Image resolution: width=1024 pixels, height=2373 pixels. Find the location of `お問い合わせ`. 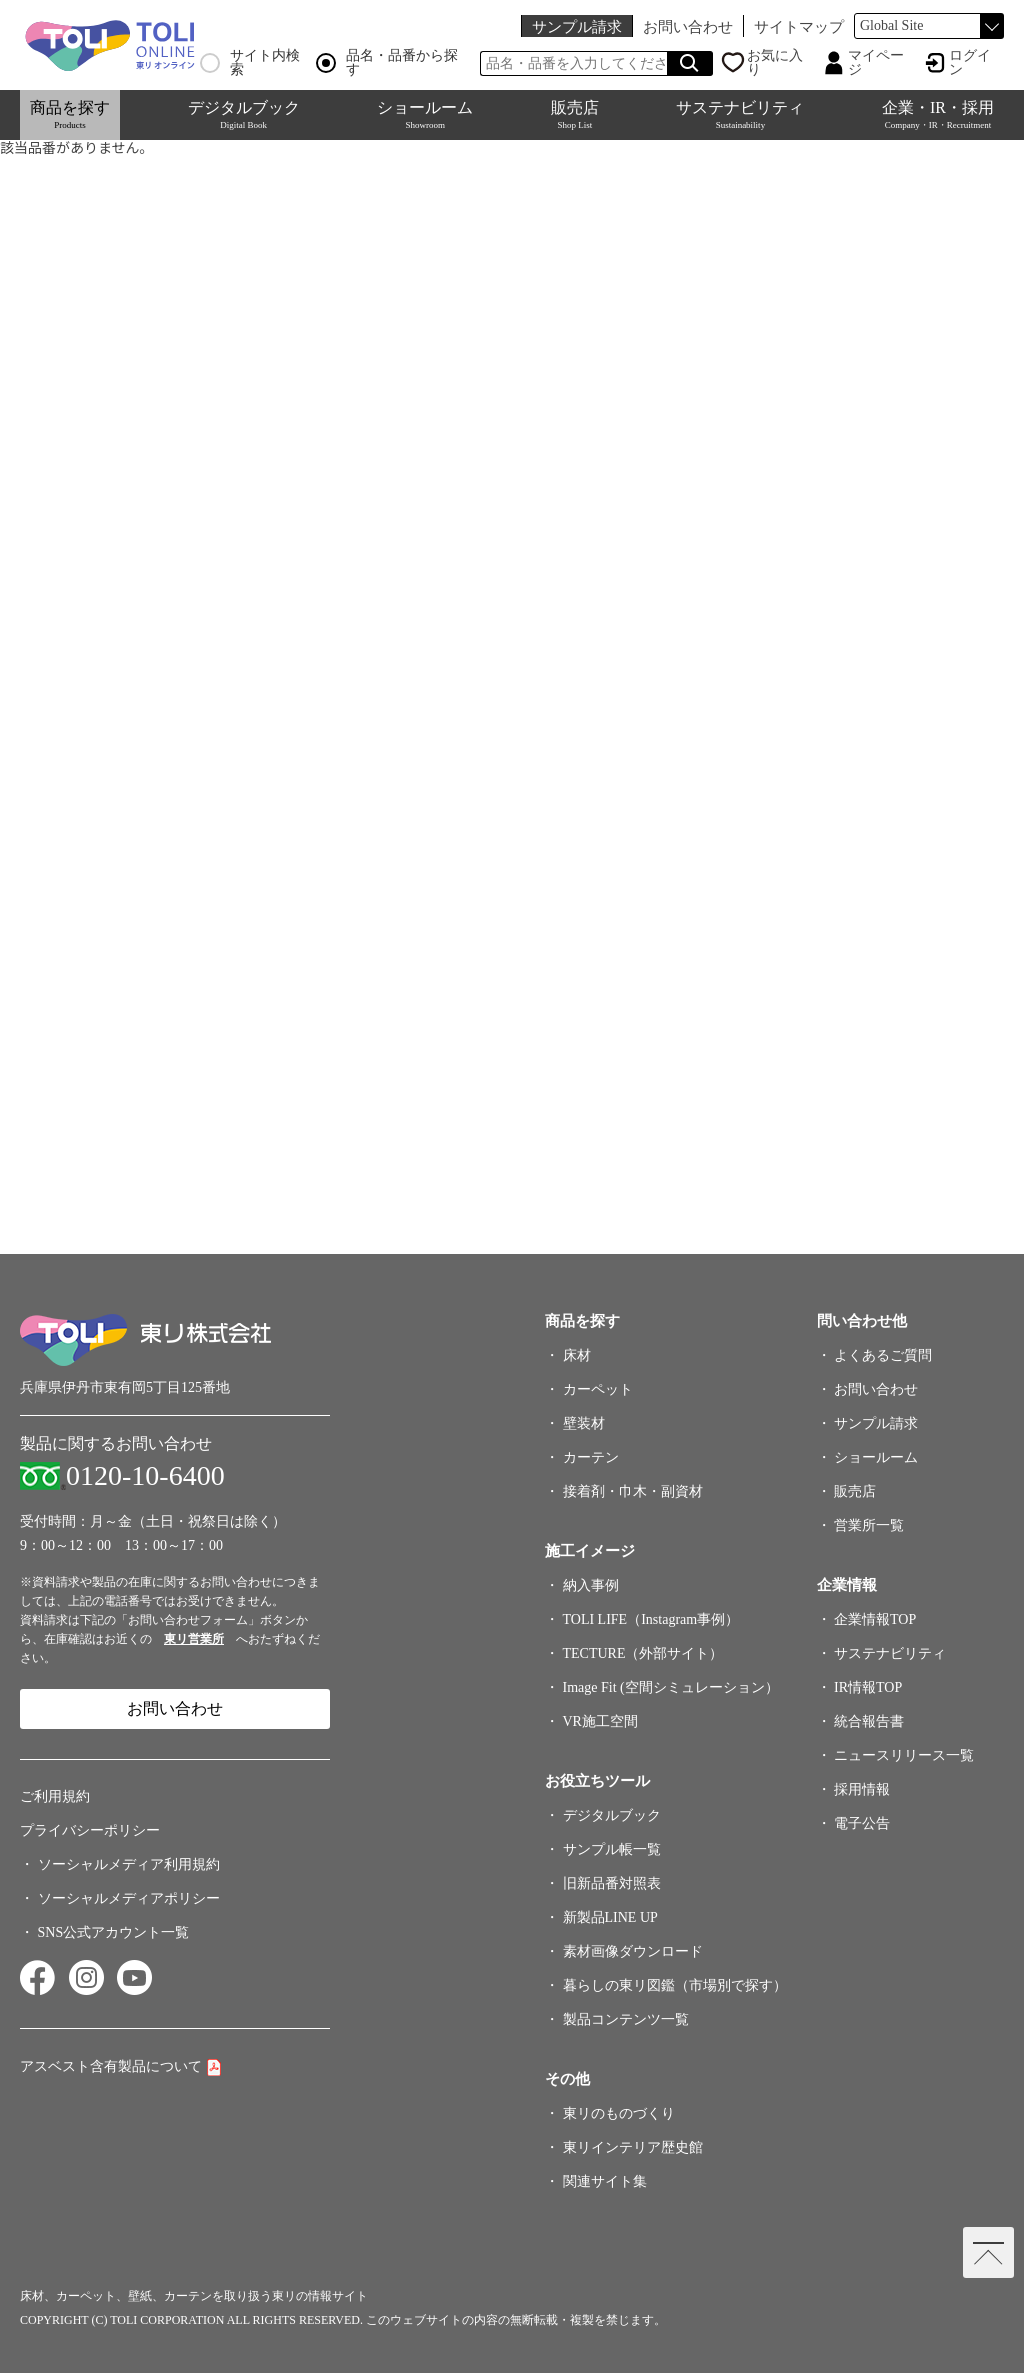

お問い合わせ is located at coordinates (688, 26).